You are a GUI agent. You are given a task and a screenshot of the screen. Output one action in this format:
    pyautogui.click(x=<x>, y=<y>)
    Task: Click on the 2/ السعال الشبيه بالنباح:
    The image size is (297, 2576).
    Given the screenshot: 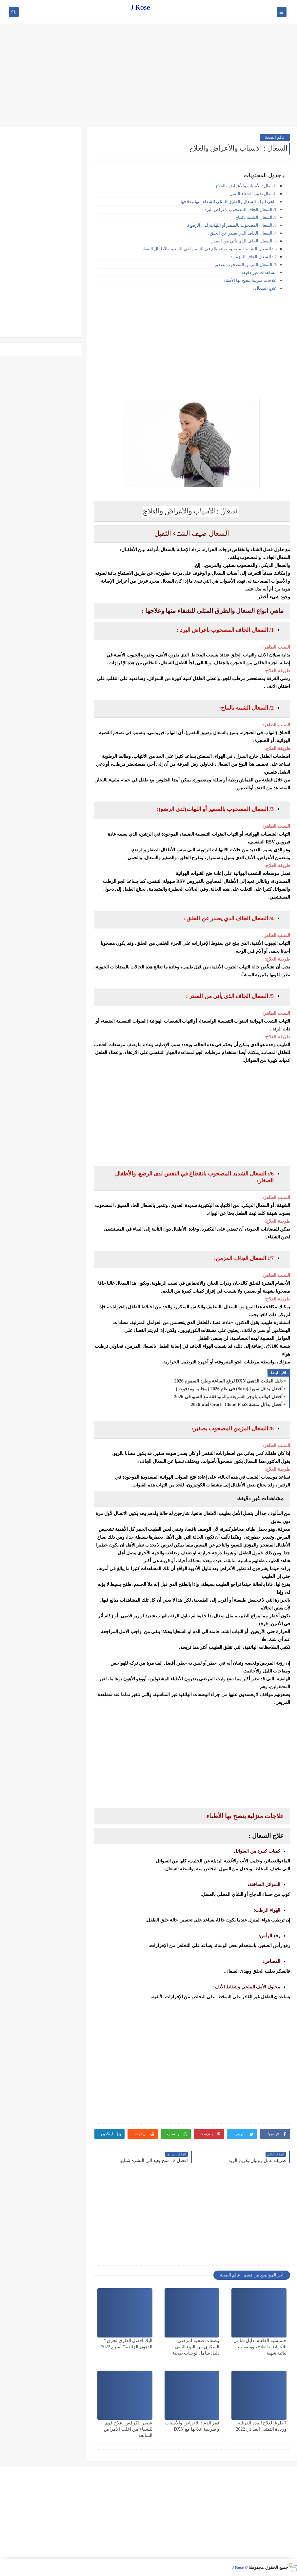 What is the action you would take?
    pyautogui.click(x=255, y=217)
    